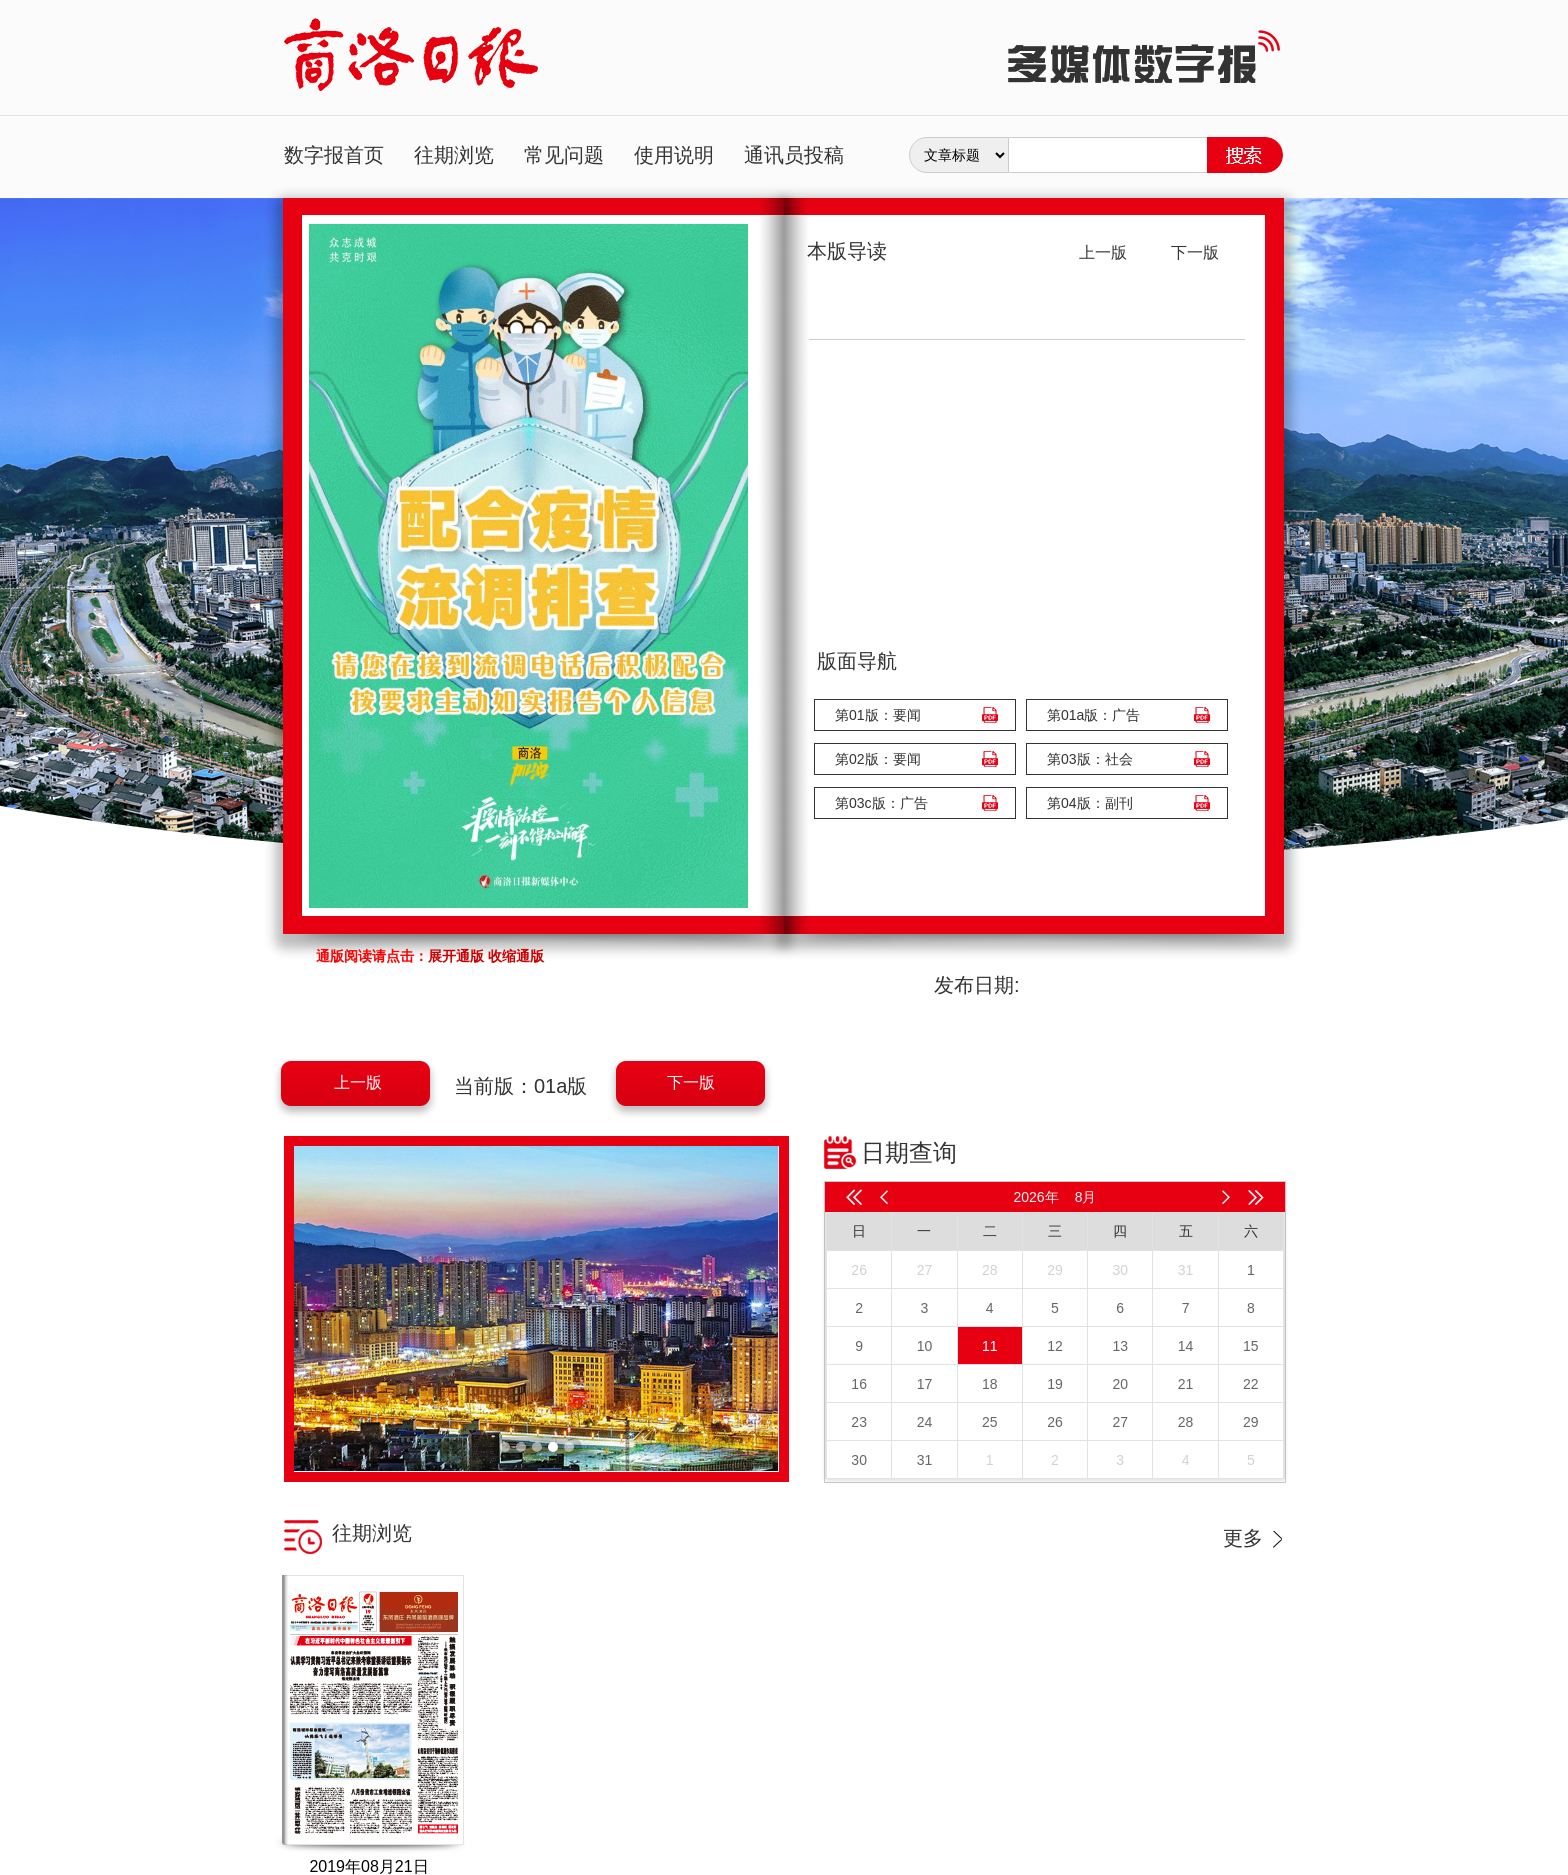 Image resolution: width=1568 pixels, height=1875 pixels. What do you see at coordinates (334, 155) in the screenshot?
I see `数字报首页` at bounding box center [334, 155].